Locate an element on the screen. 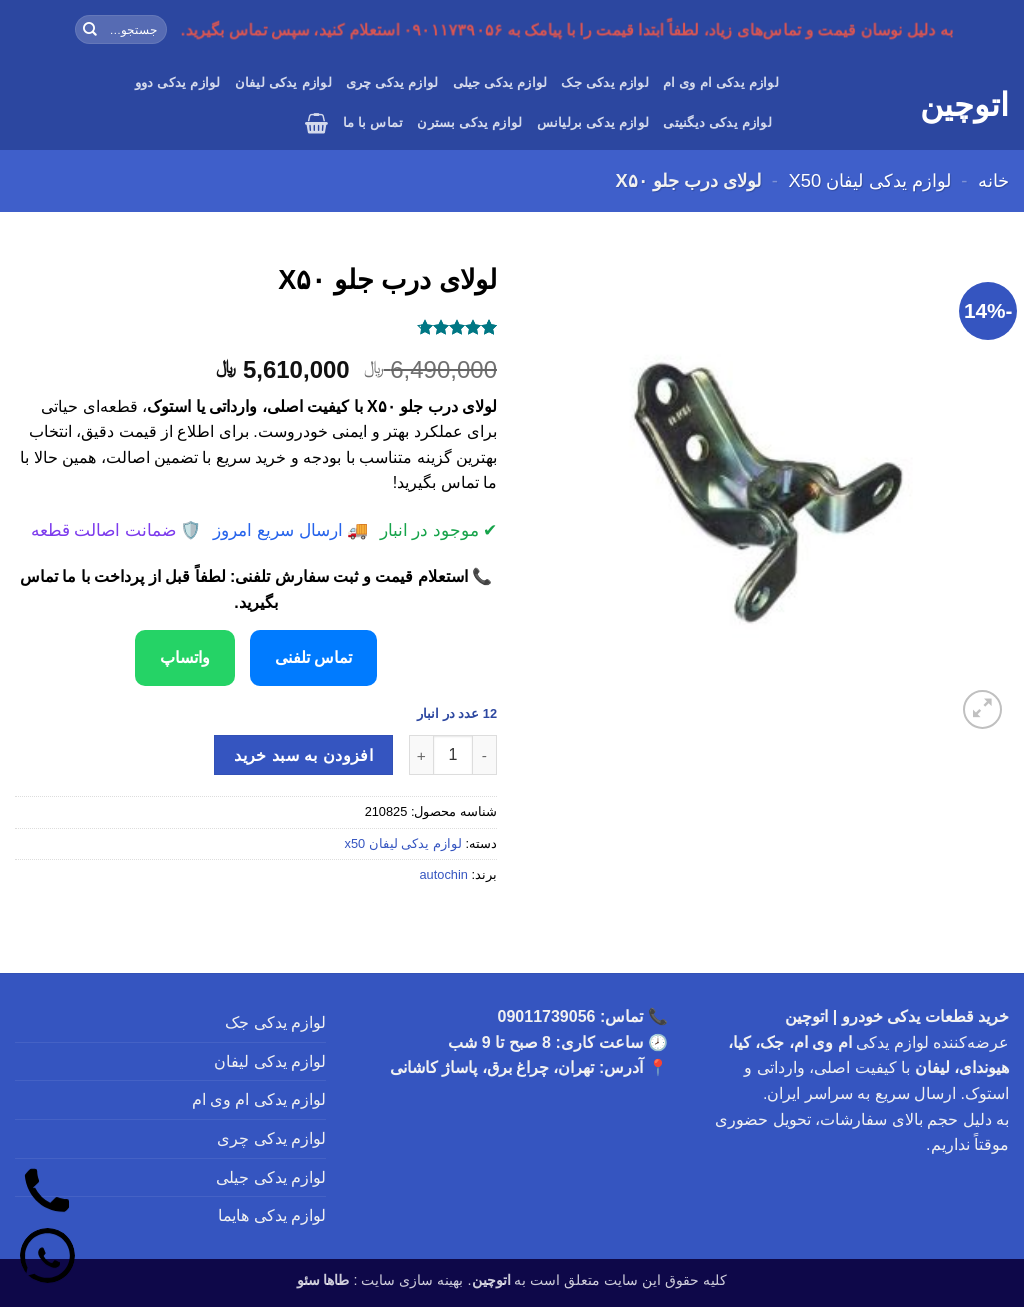 The height and width of the screenshot is (1307, 1024). [کاهش تعداد لولای درب جلو X۵۰] is located at coordinates (485, 755).